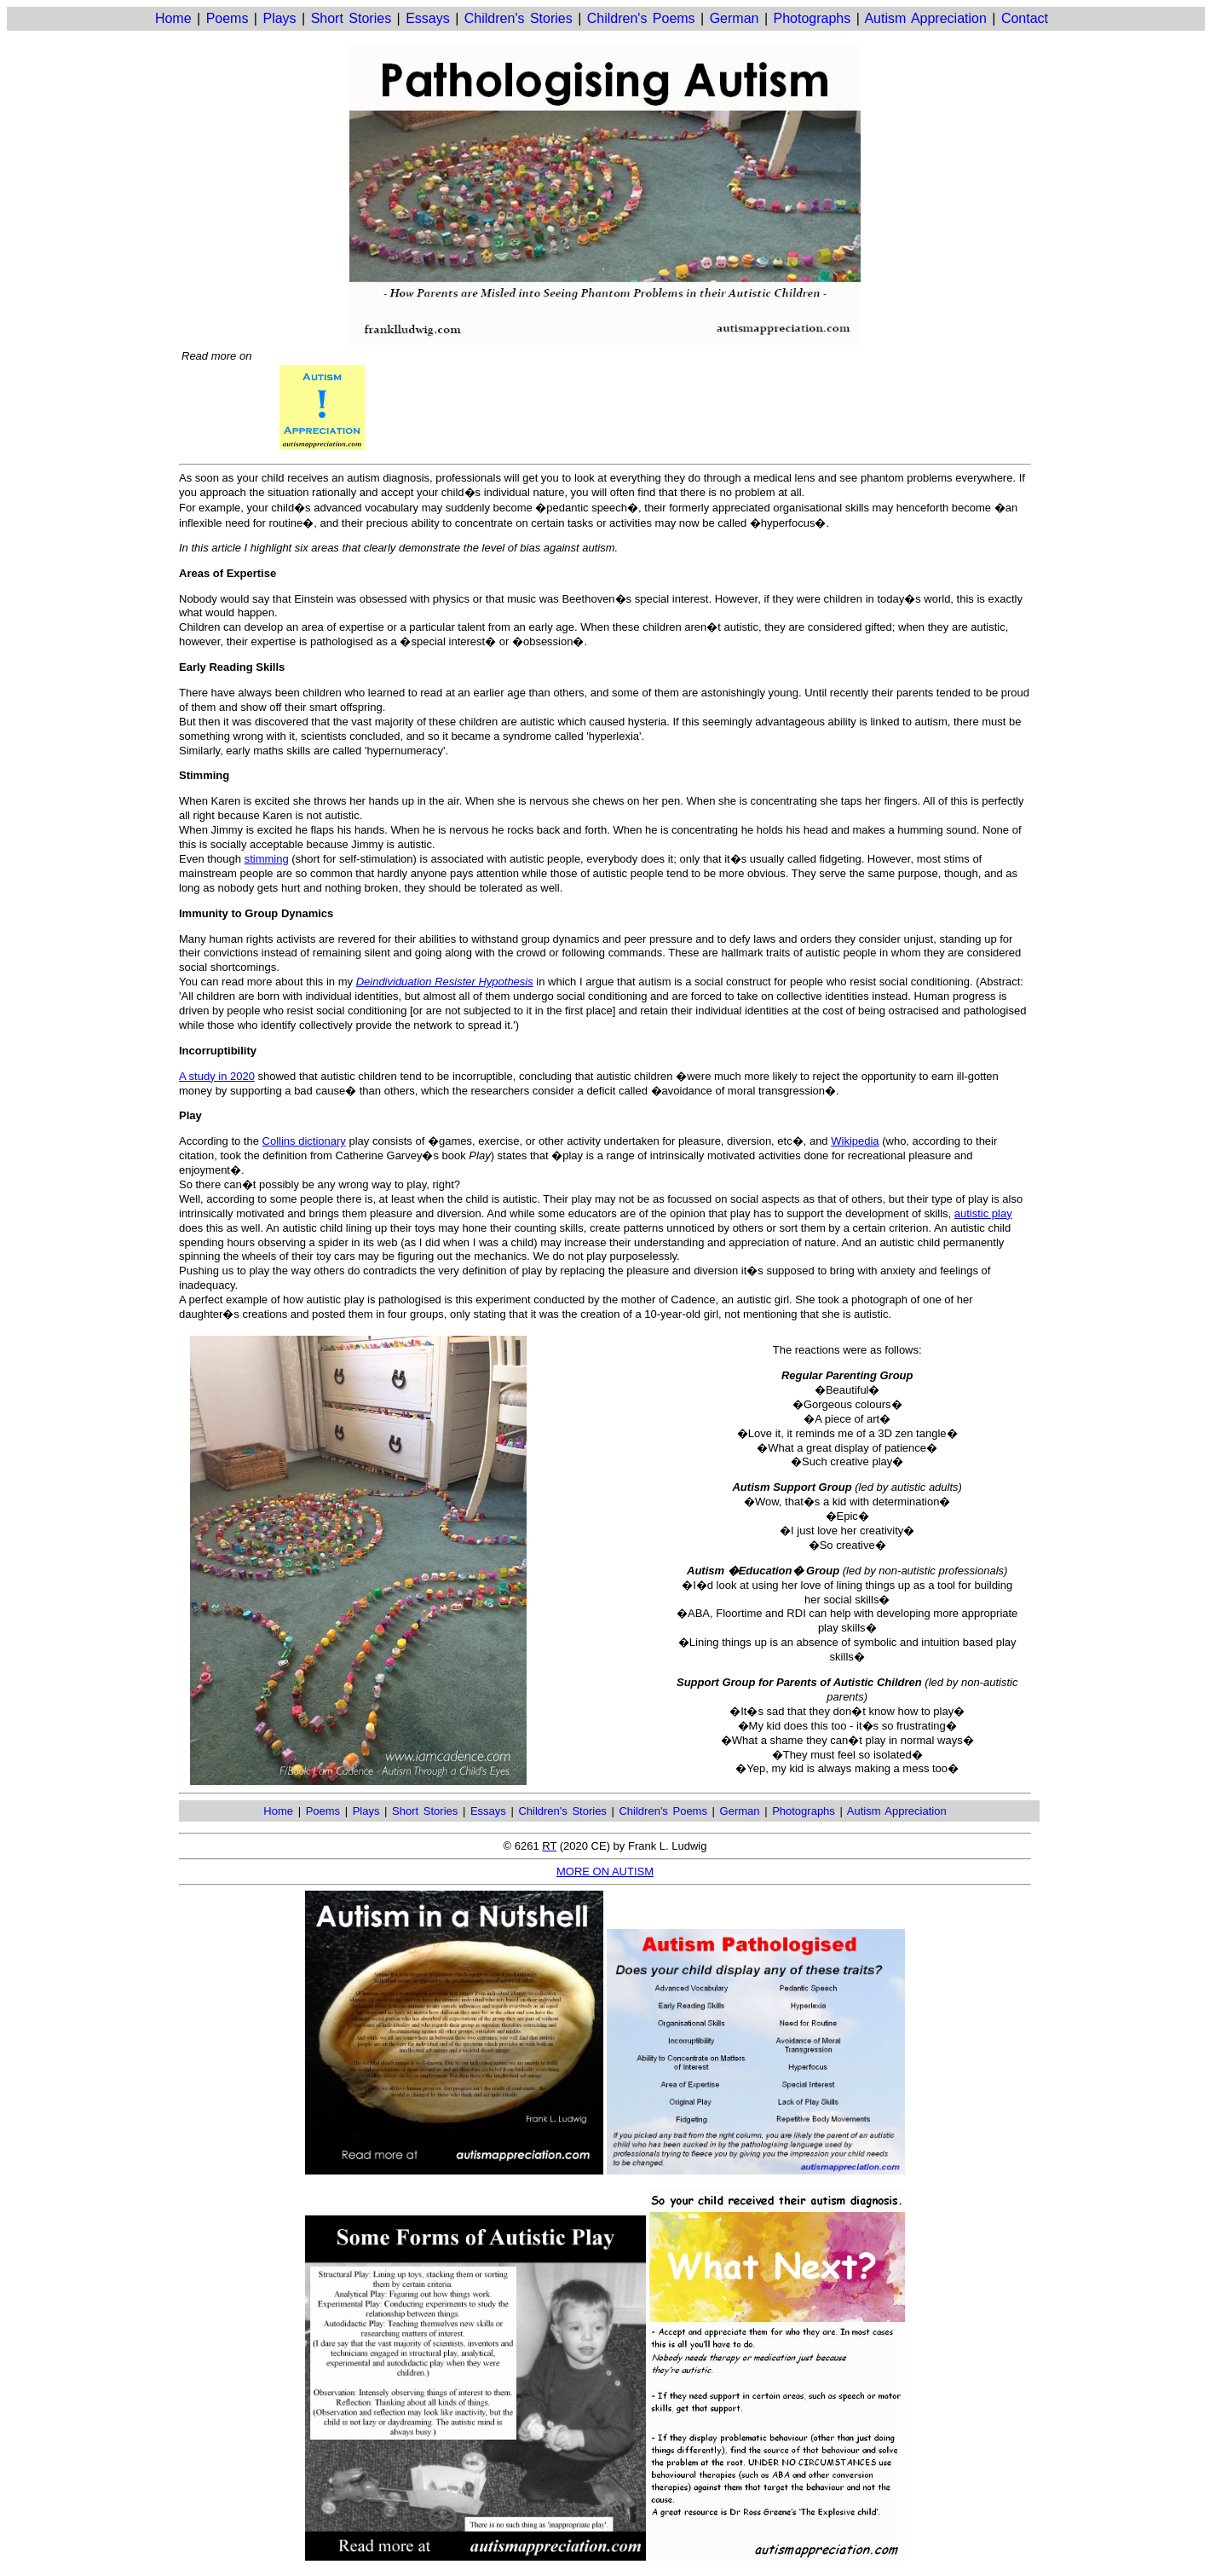 Image resolution: width=1210 pixels, height=2576 pixels. I want to click on A study in 2020, so click(217, 1076).